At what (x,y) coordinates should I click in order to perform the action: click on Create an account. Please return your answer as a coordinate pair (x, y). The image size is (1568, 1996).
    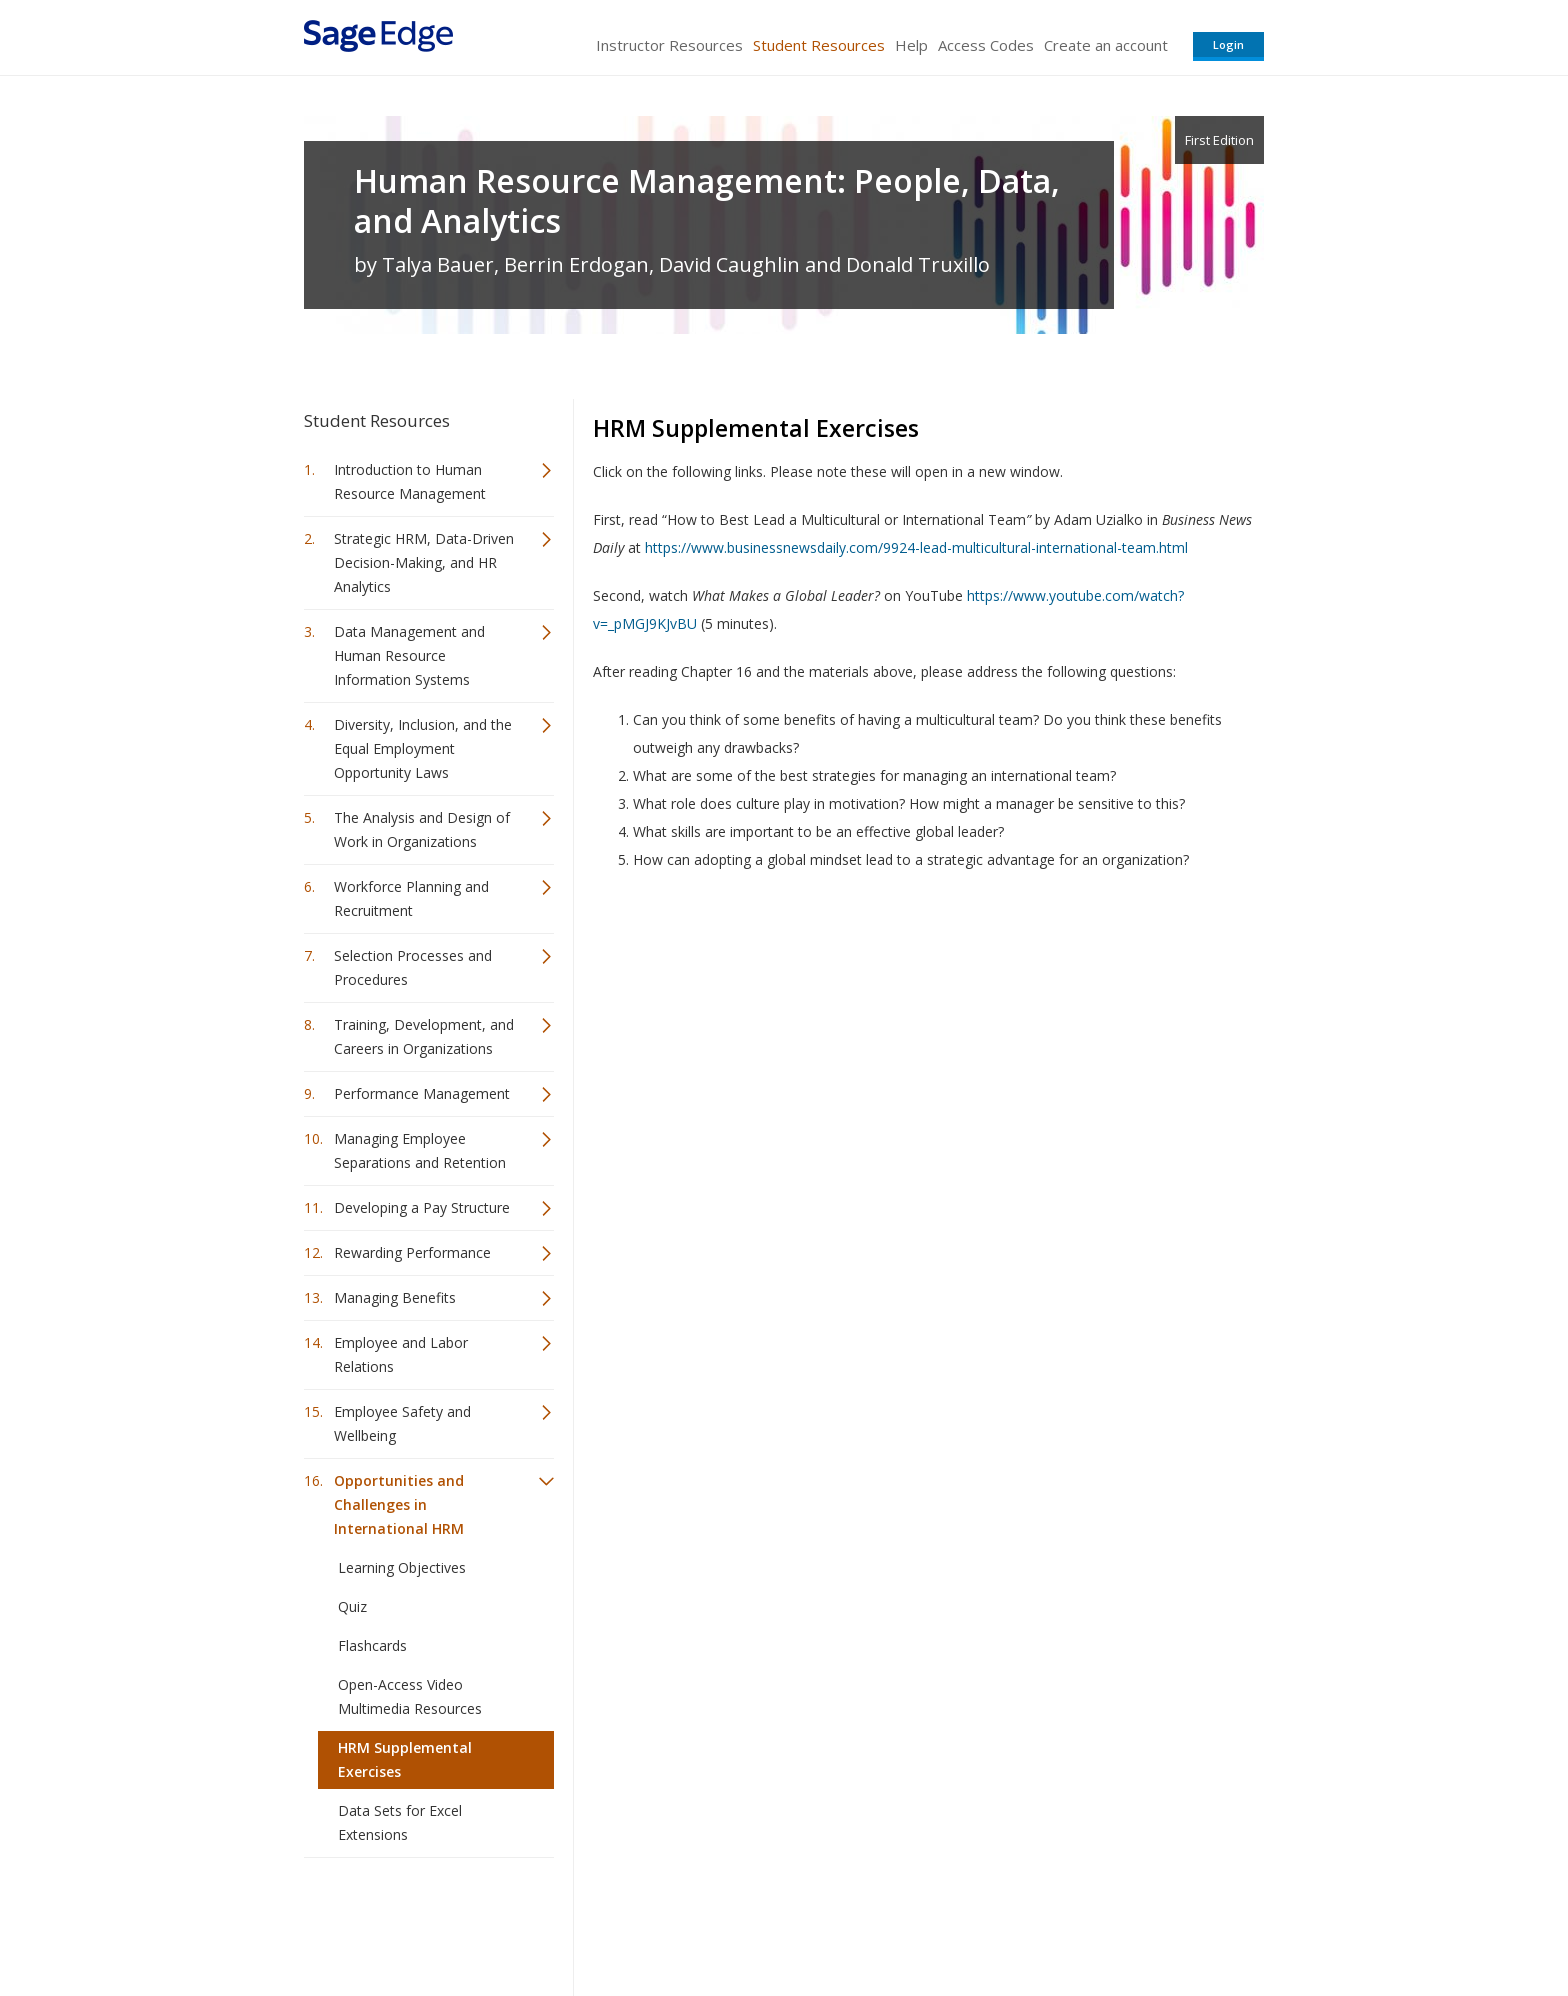
    Looking at the image, I should click on (1106, 45).